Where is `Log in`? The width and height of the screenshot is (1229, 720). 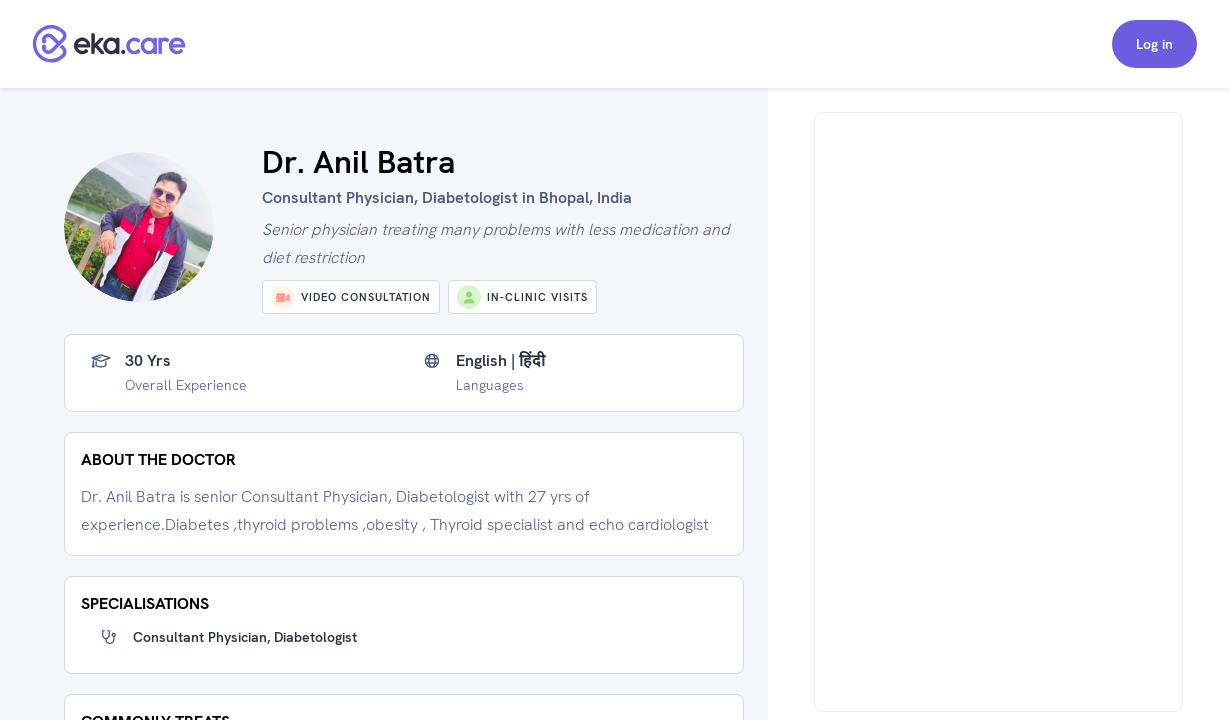
Log in is located at coordinates (1154, 44).